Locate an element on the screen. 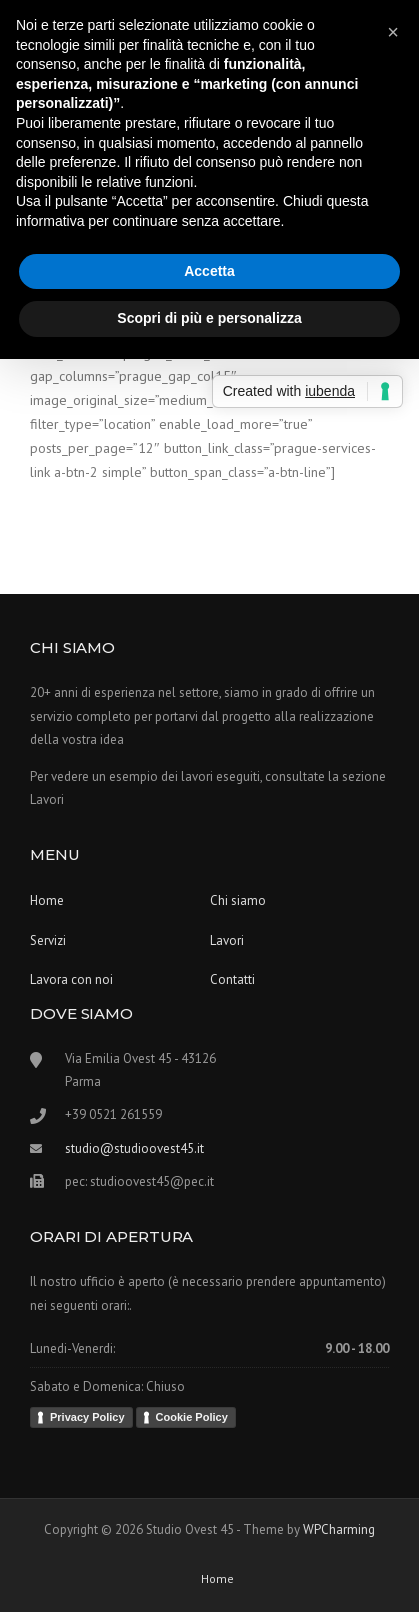 This screenshot has width=419, height=1612. WPCharming is located at coordinates (339, 1529).